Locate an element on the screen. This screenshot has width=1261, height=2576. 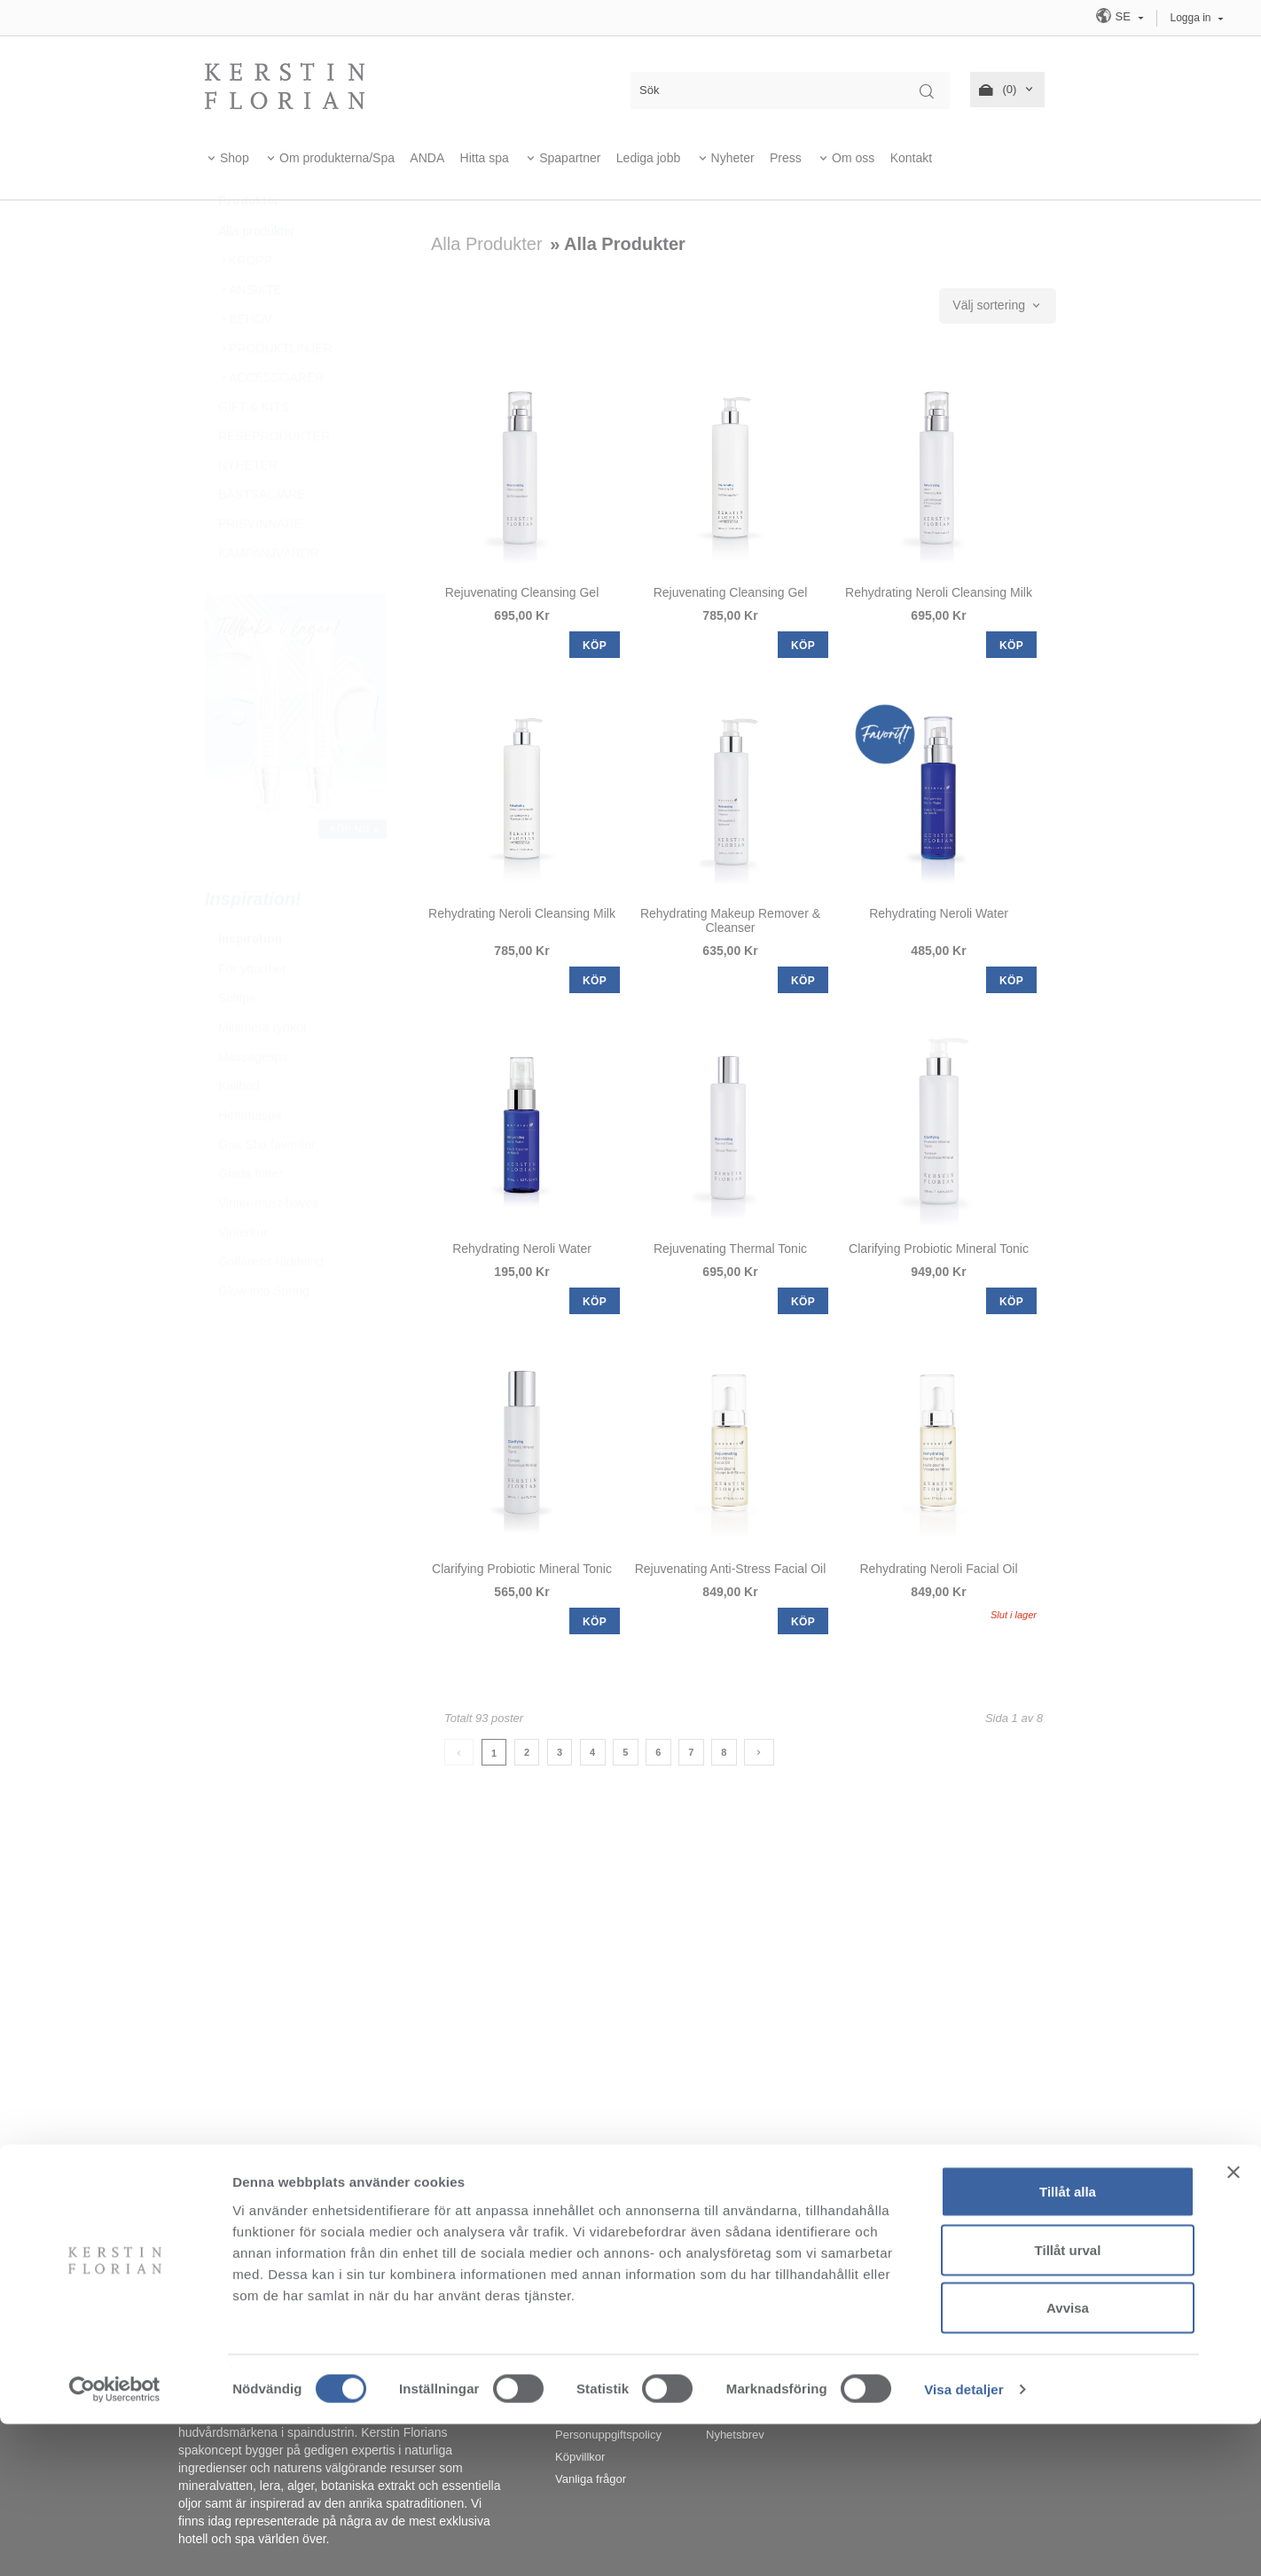
Vinterkur is located at coordinates (243, 1274).